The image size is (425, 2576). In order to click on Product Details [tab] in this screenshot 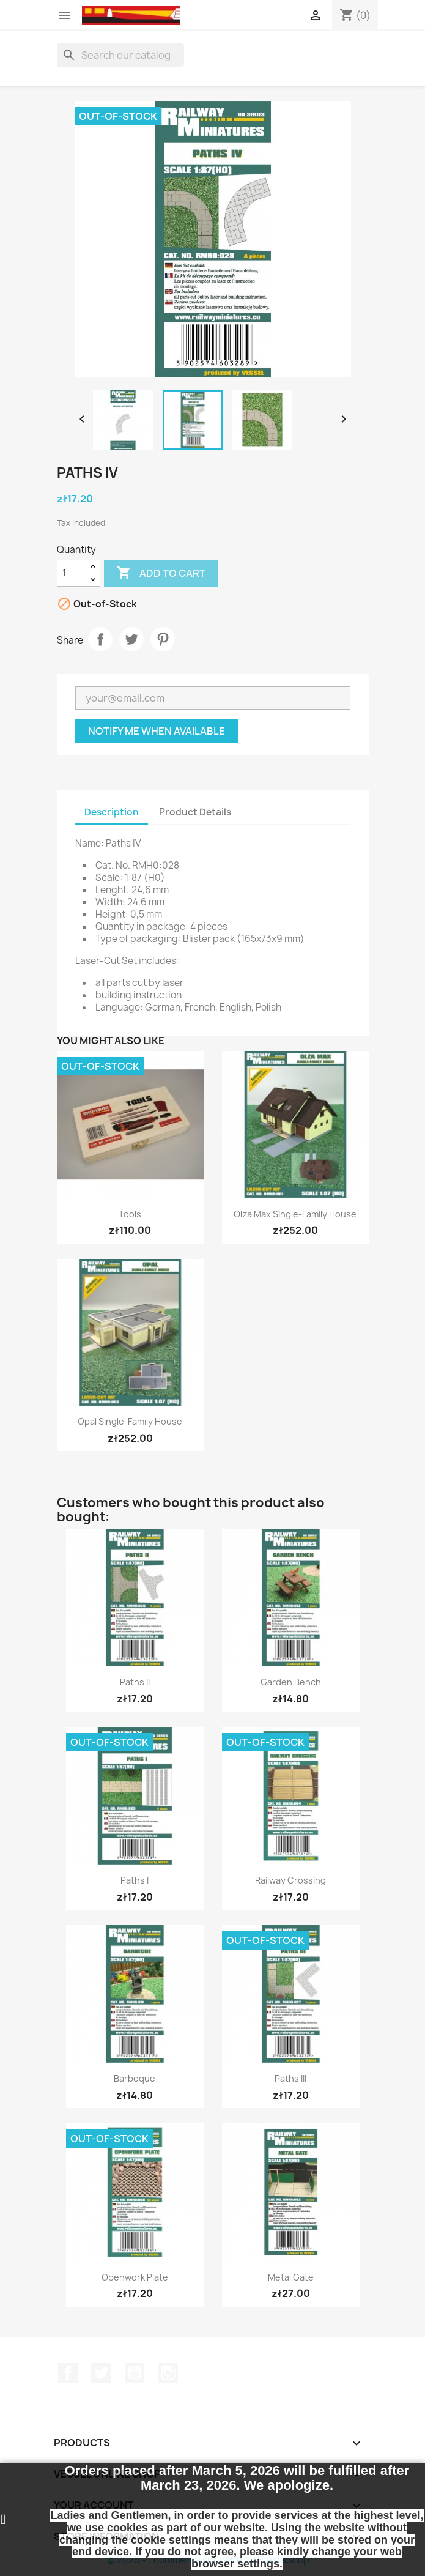, I will do `click(195, 812)`.